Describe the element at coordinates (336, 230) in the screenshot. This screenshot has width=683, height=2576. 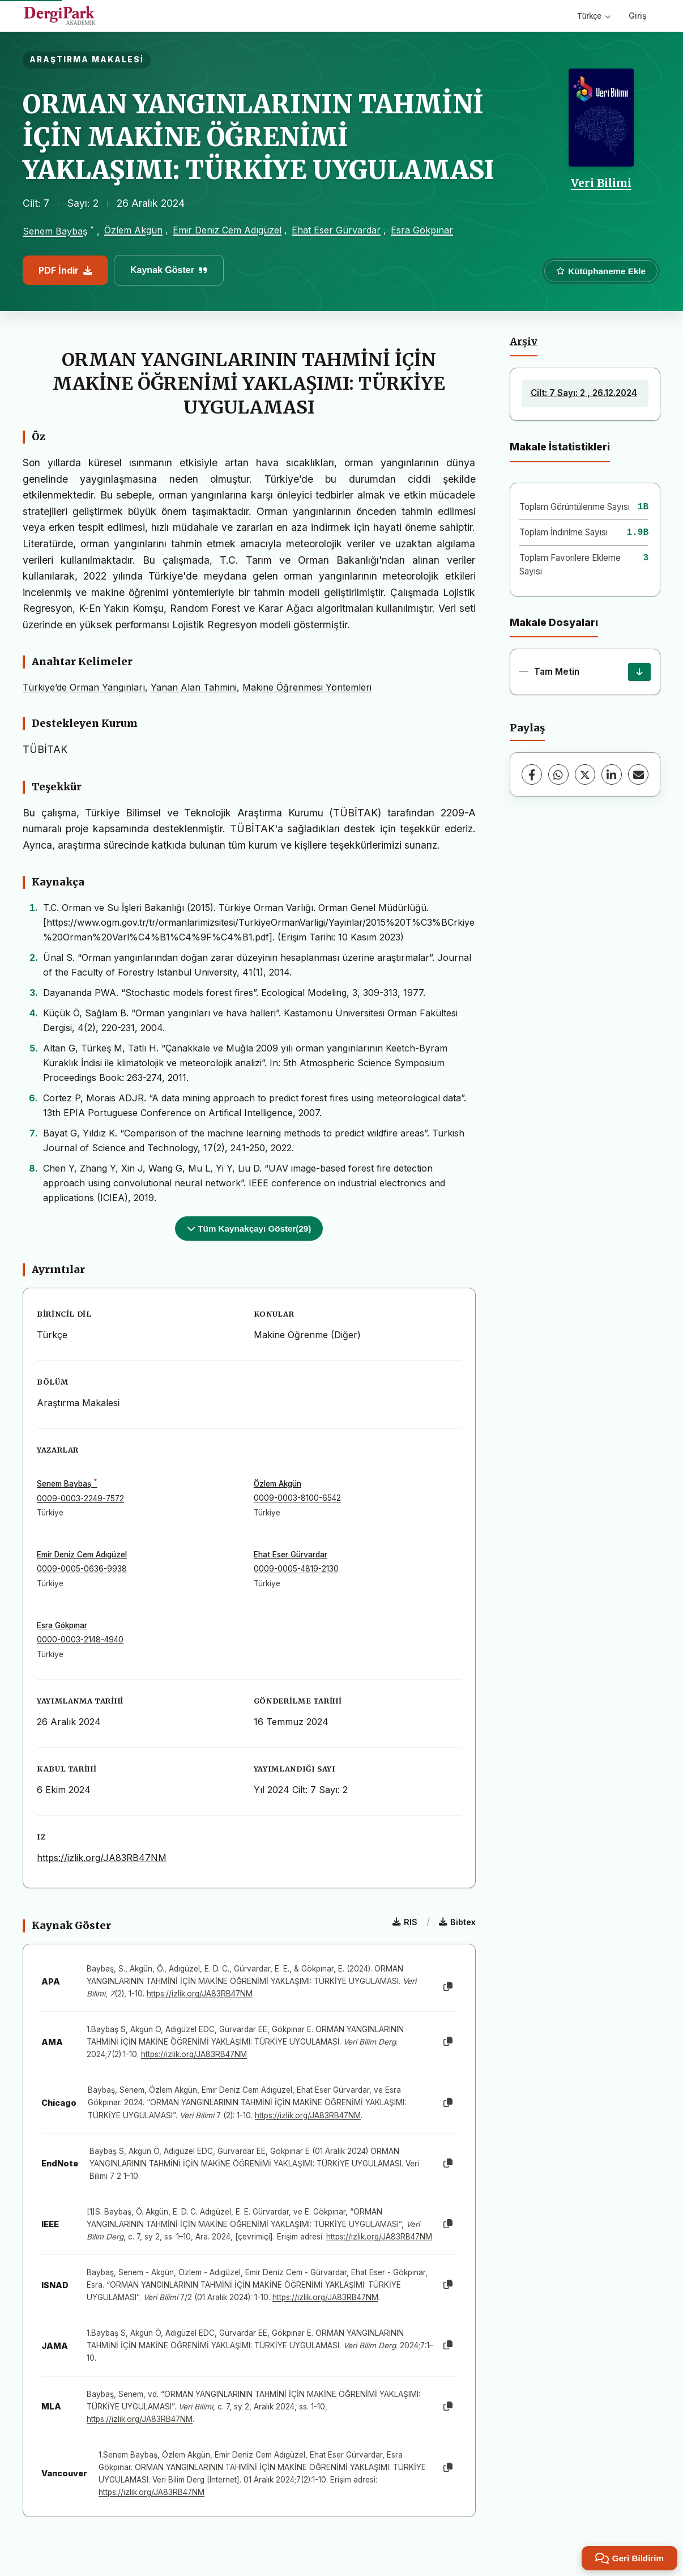
I see `Ehat Eser Gürvardar` at that location.